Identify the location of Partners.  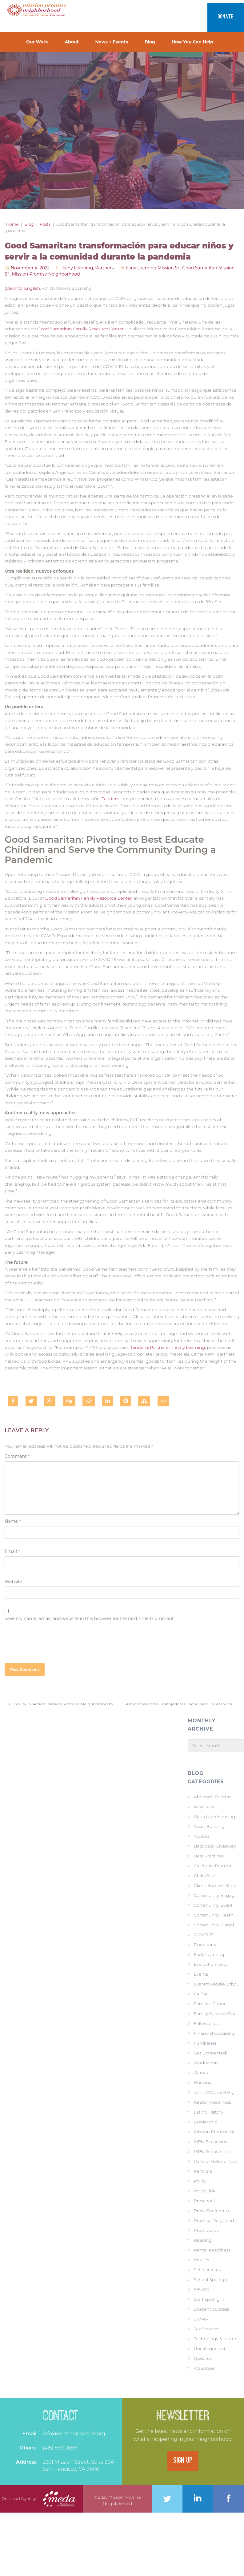
(104, 268).